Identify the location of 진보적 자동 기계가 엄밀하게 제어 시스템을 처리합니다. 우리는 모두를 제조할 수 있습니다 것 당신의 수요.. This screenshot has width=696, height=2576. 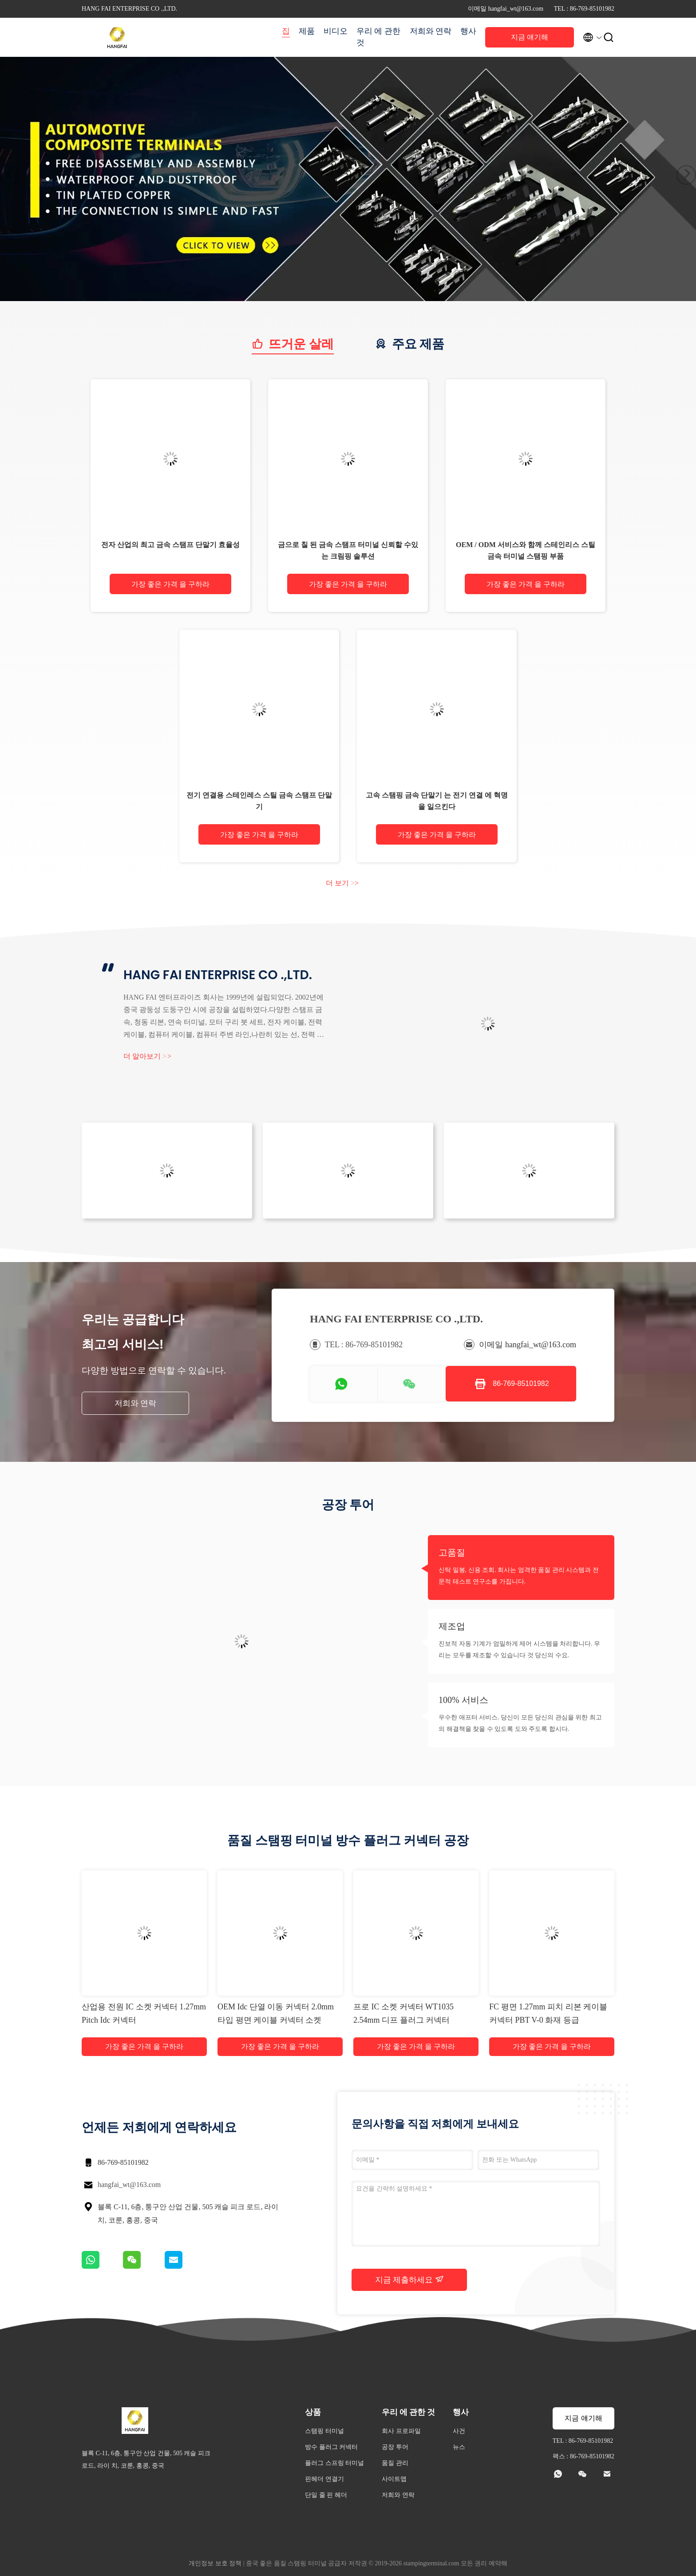
(519, 1649).